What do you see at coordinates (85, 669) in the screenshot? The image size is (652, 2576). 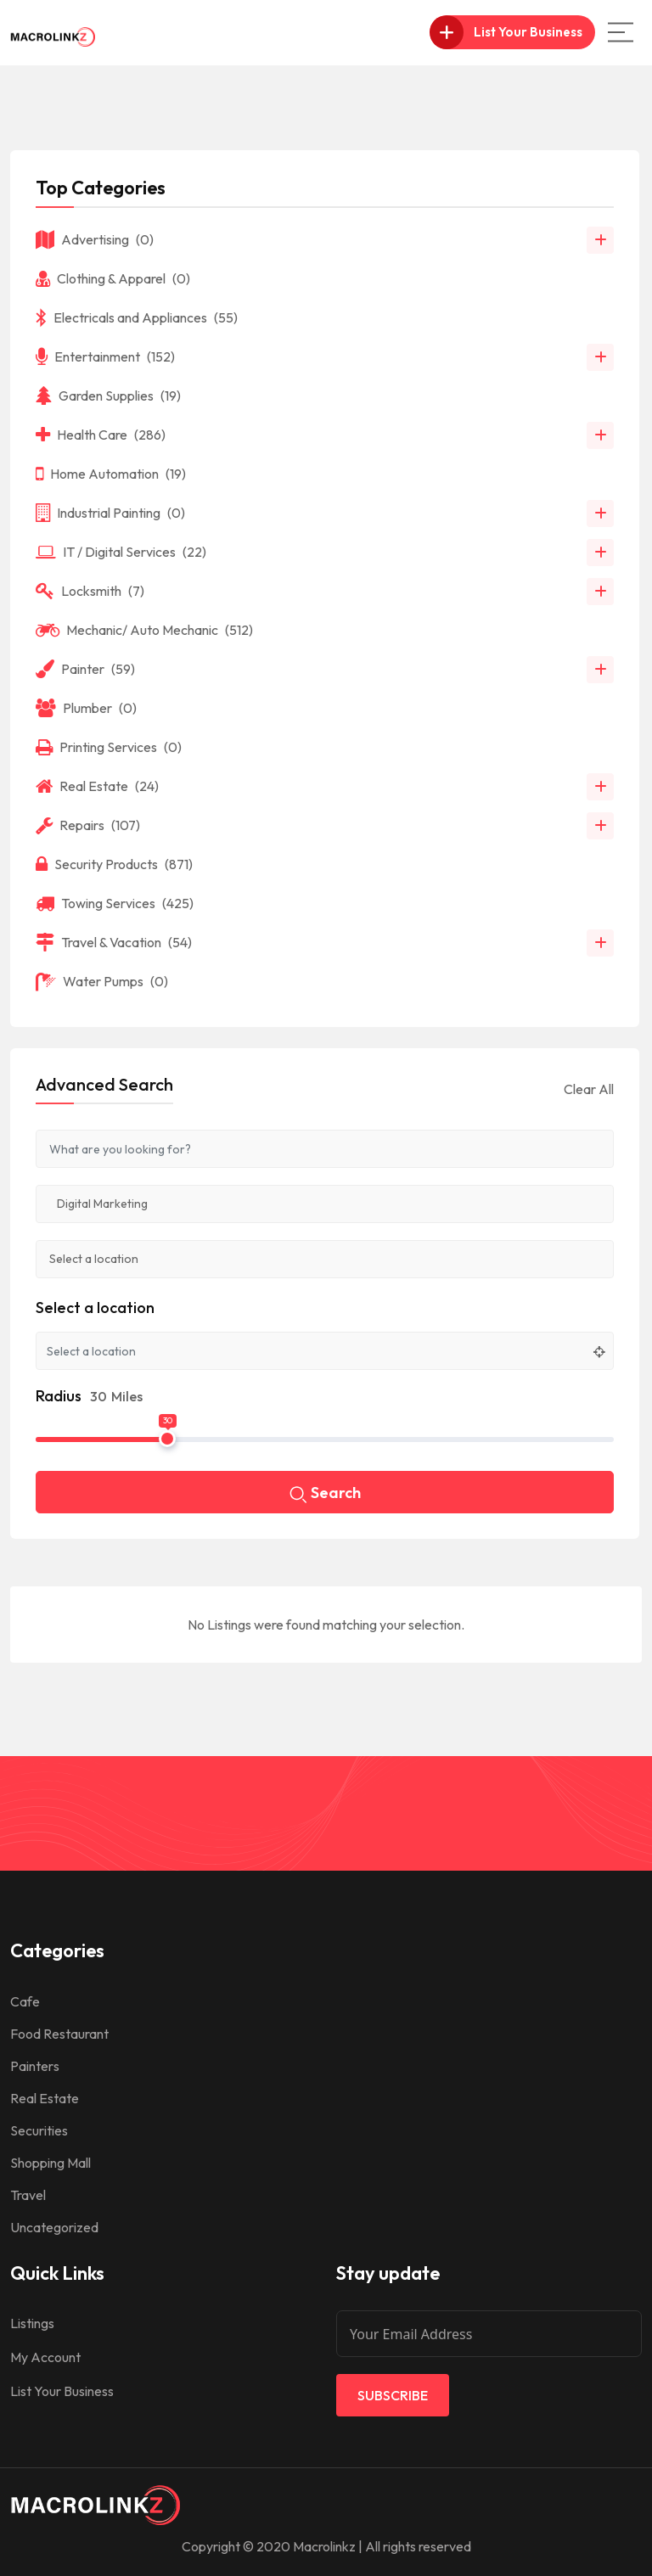 I see `Painter` at bounding box center [85, 669].